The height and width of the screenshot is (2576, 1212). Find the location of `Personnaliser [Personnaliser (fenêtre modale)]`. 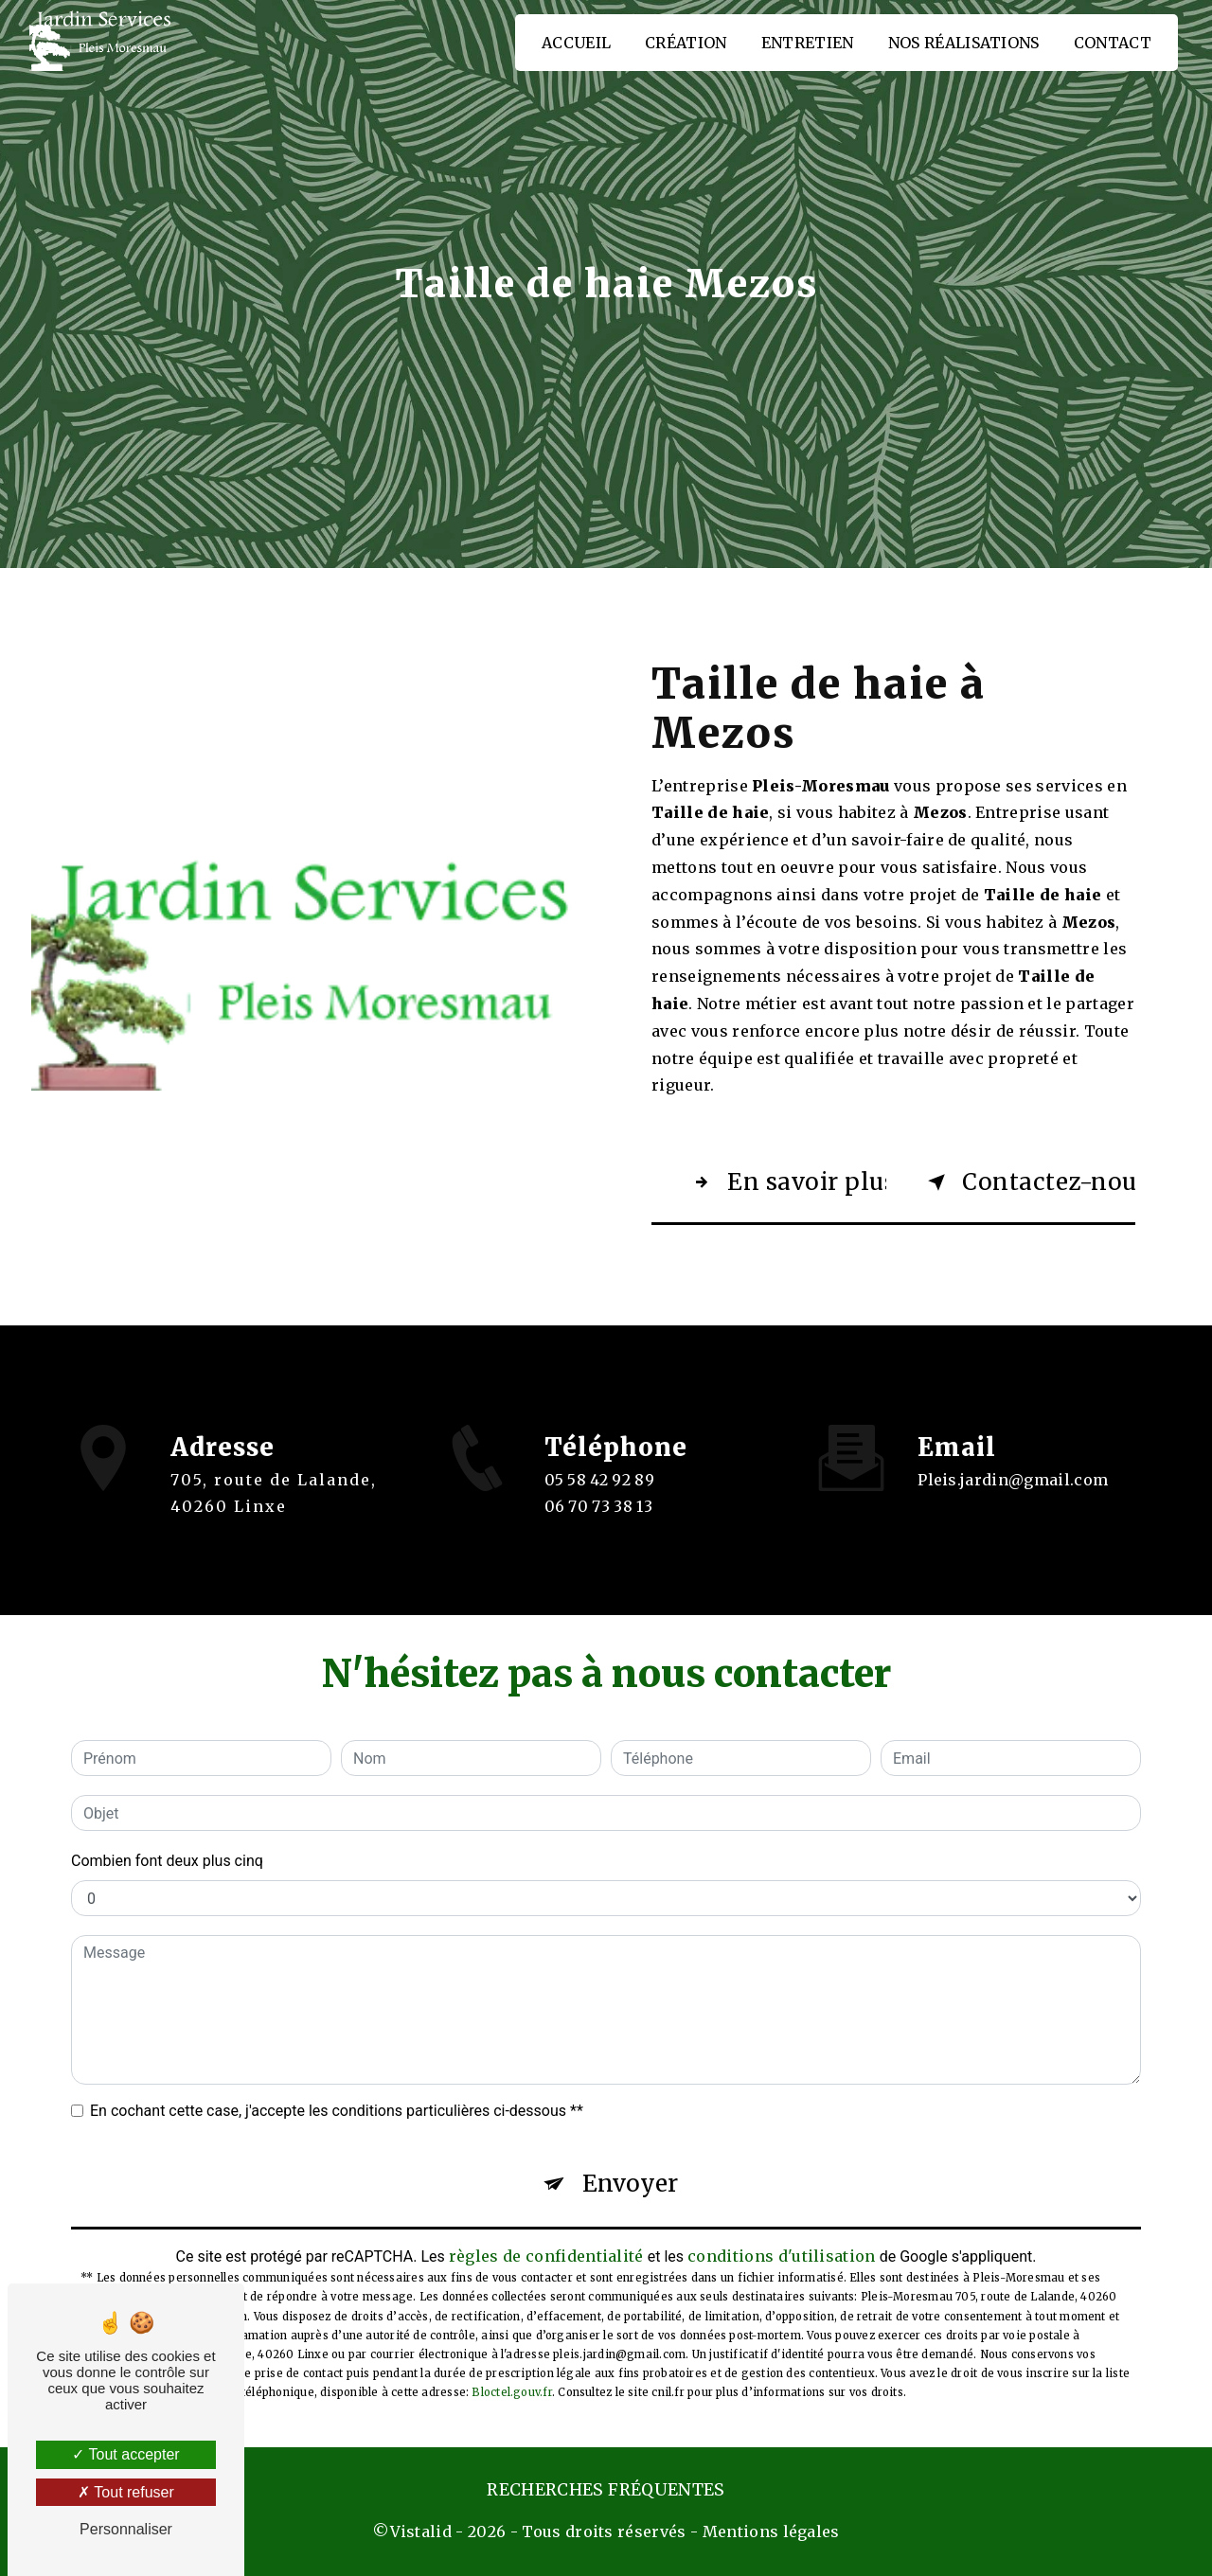

Personnaliser [Personnaliser (fenêtre modale)] is located at coordinates (126, 2529).